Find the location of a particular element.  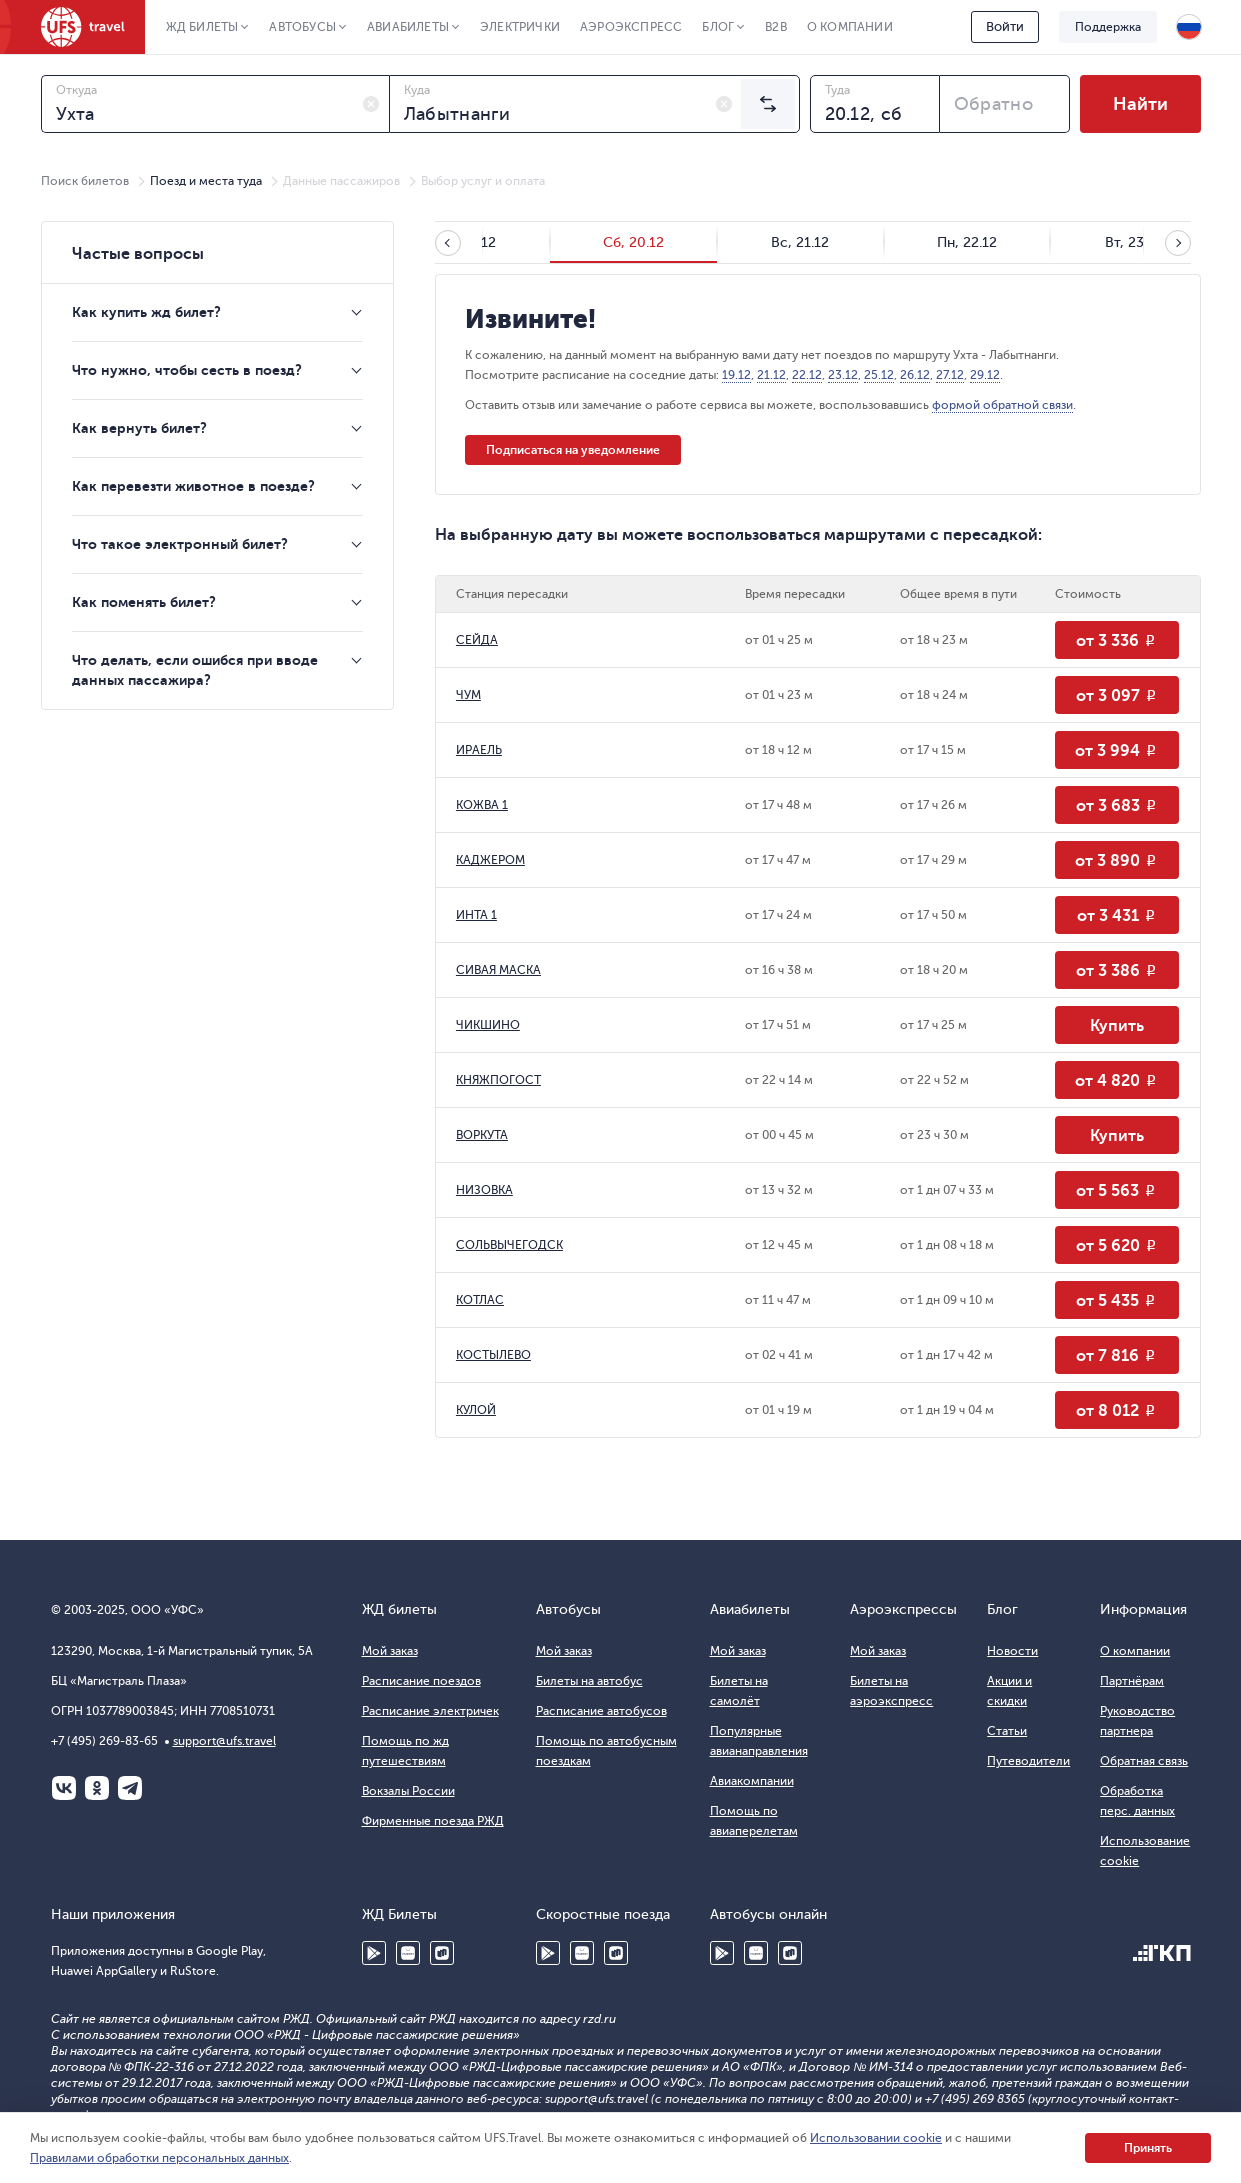

Huawei AppGallery is located at coordinates (408, 1953).